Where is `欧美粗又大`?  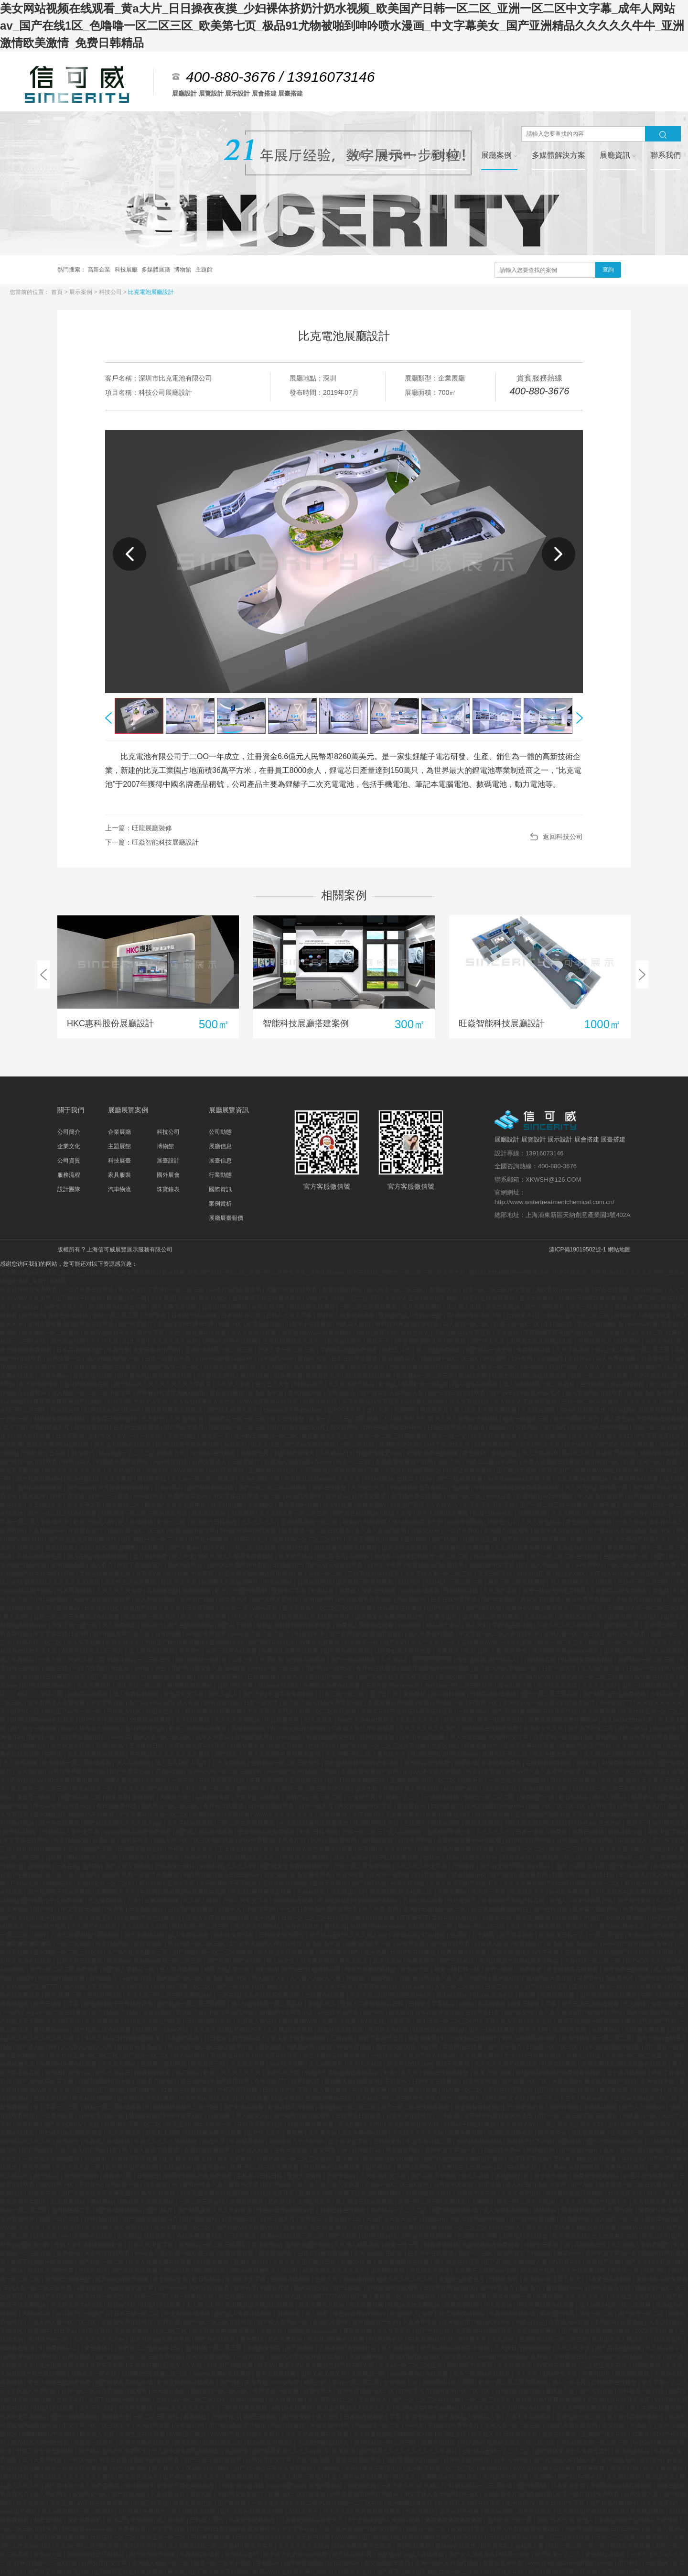
欧美粗又大 is located at coordinates (485, 2434).